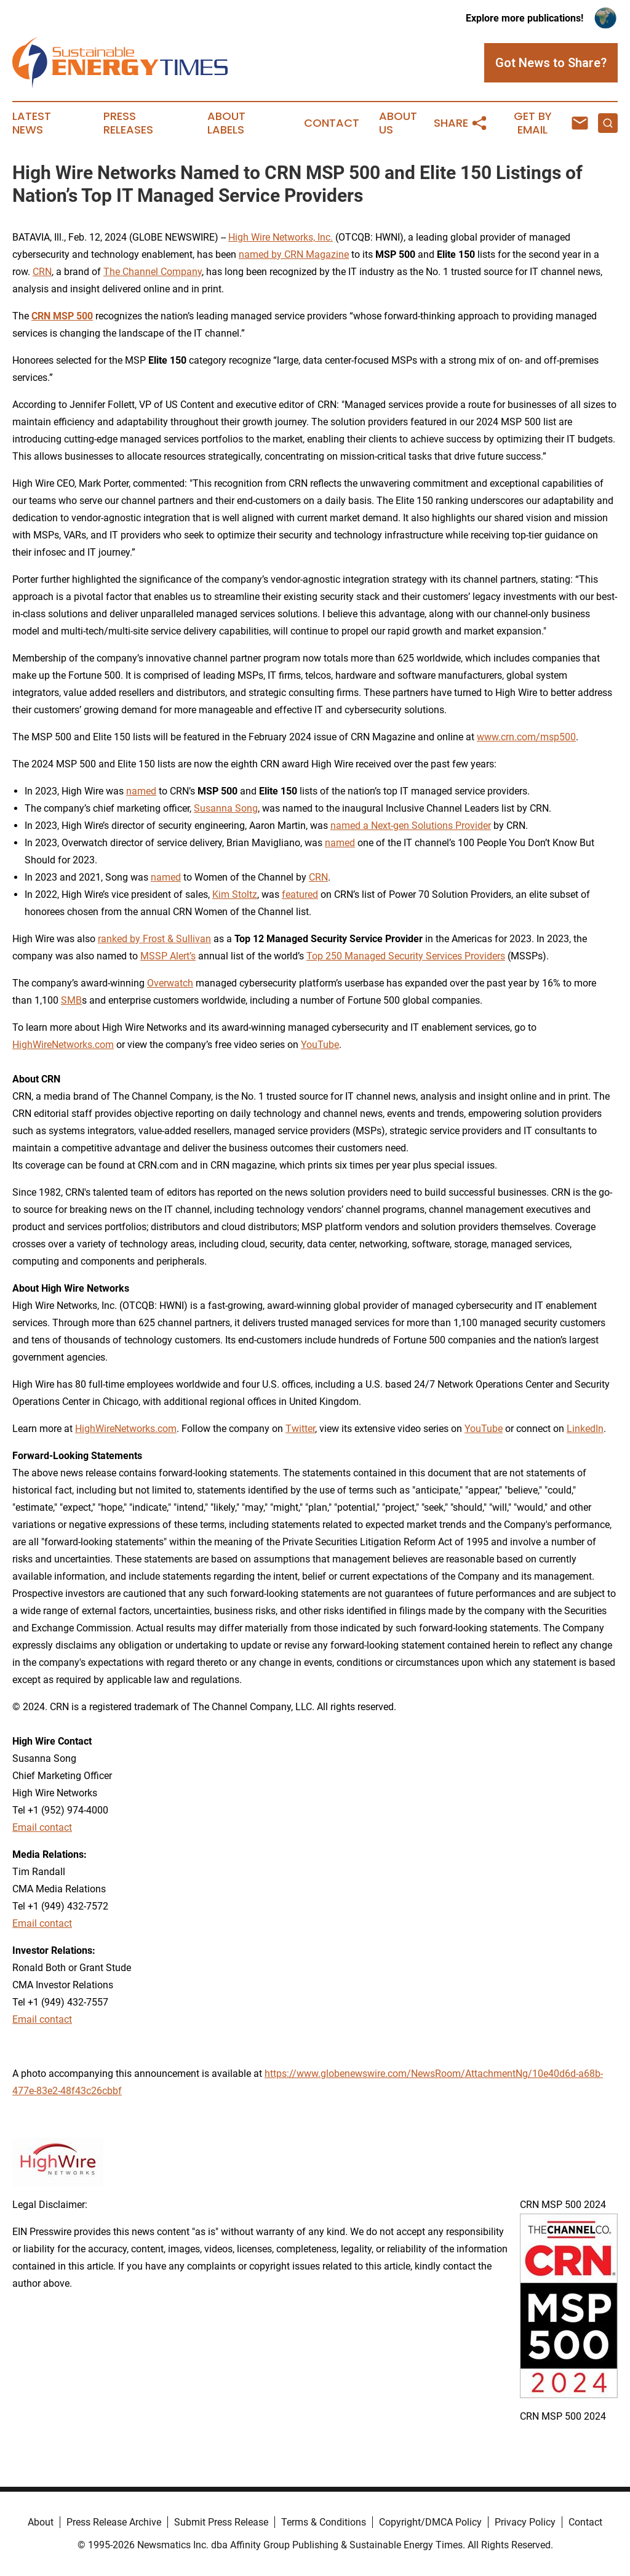  What do you see at coordinates (430, 2522) in the screenshot?
I see `Copyright/DMCA Policy` at bounding box center [430, 2522].